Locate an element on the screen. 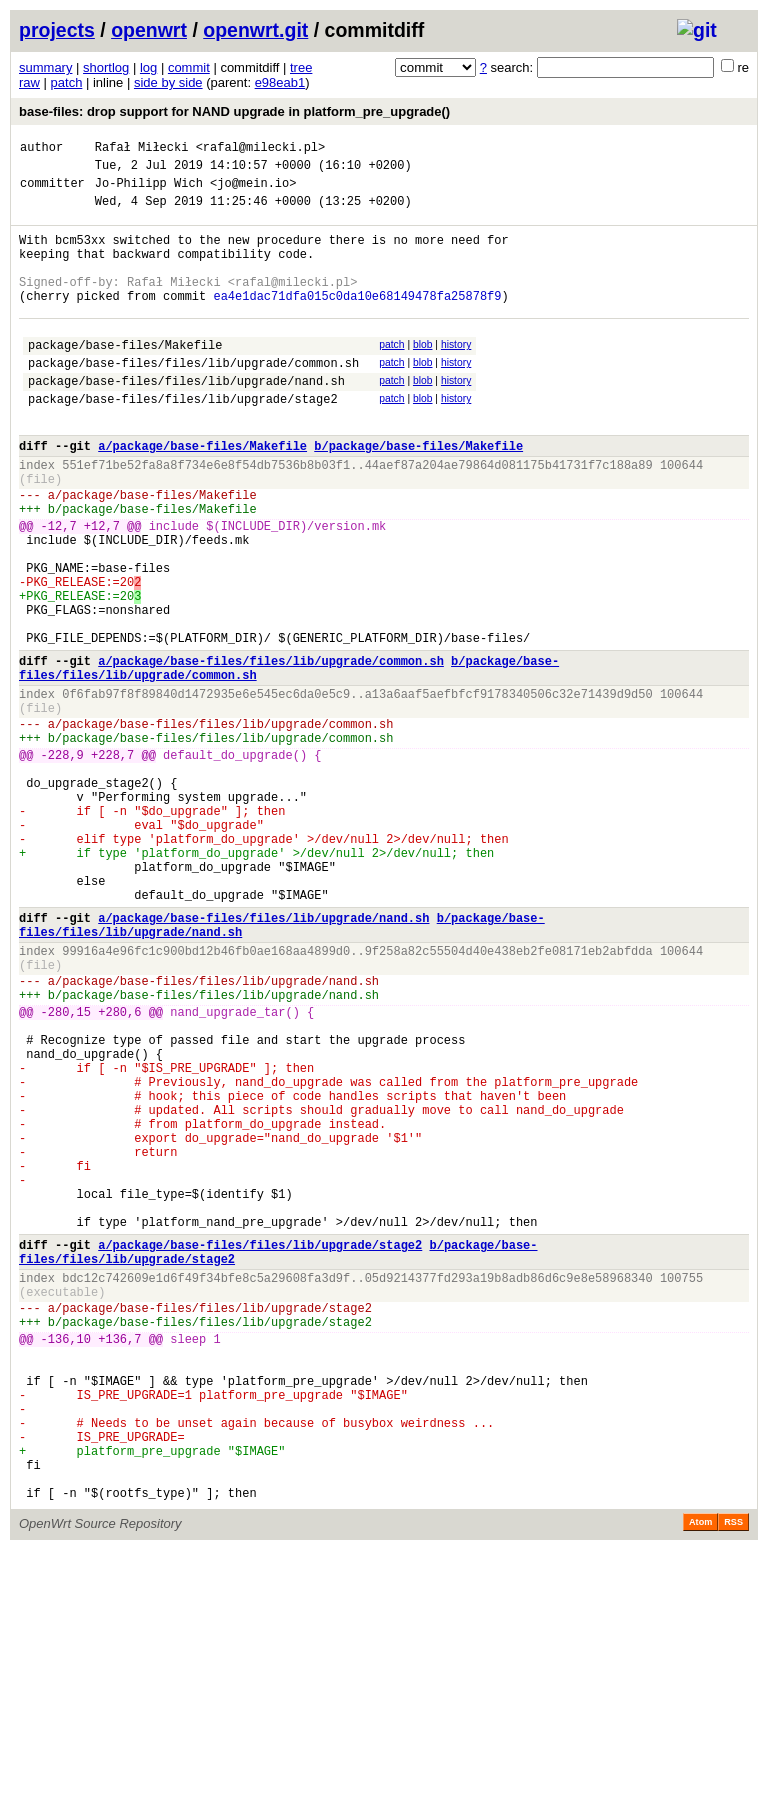 This screenshot has height=1808, width=768. history is located at coordinates (456, 374).